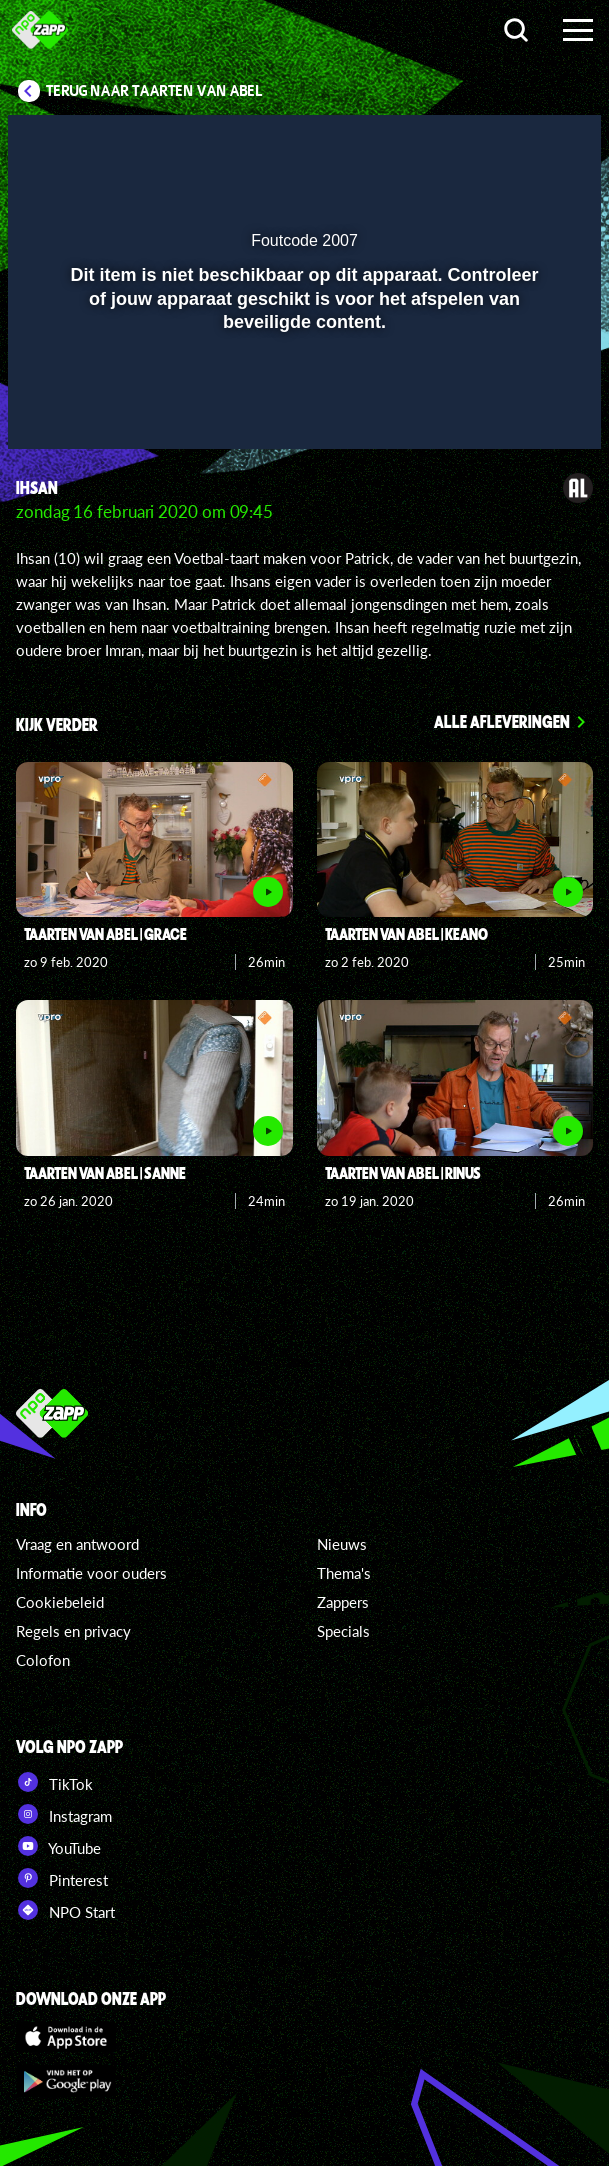 The width and height of the screenshot is (609, 2166). I want to click on Specials, so click(343, 1631).